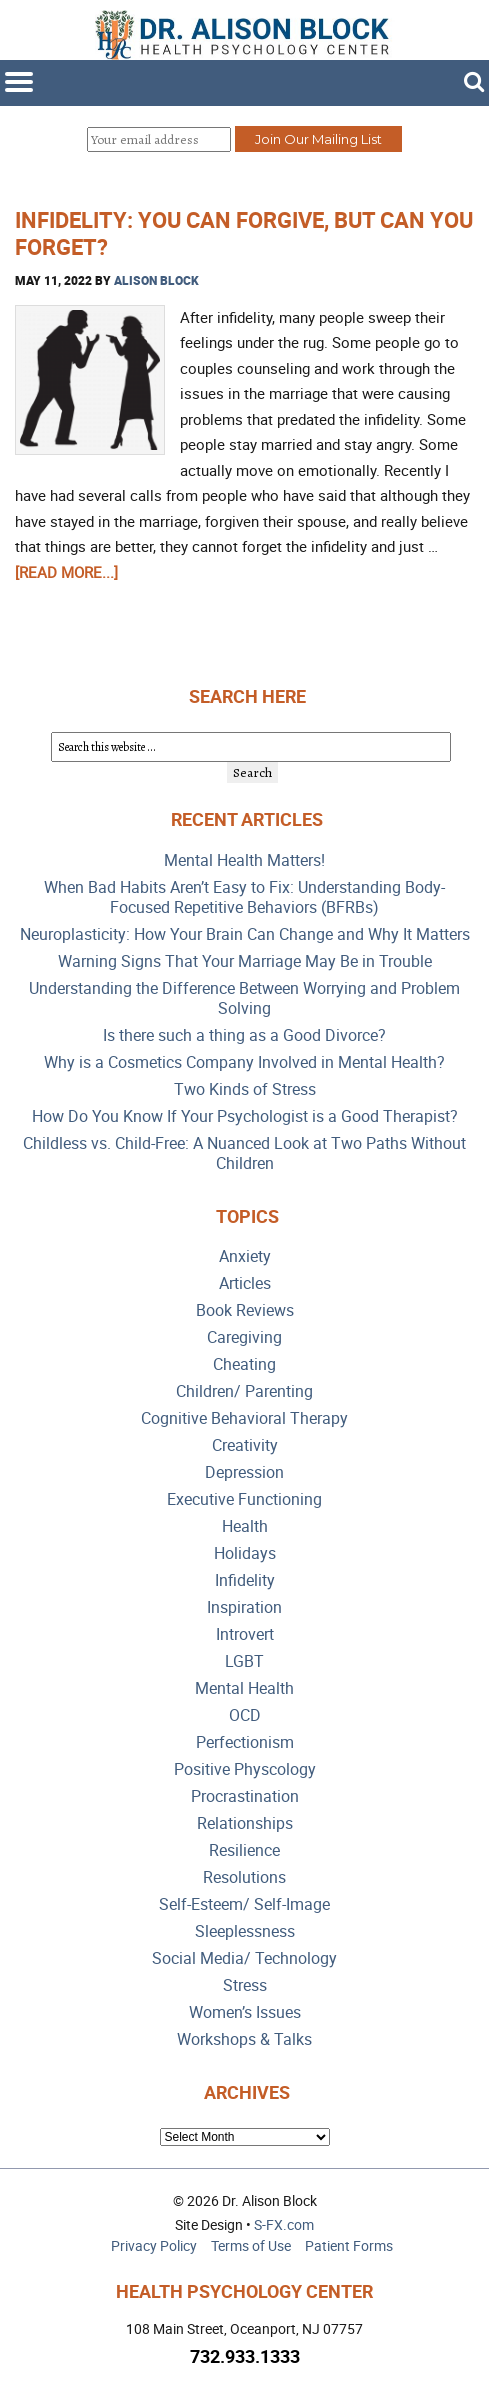 The height and width of the screenshot is (2386, 489). Describe the element at coordinates (245, 934) in the screenshot. I see `Neuroplasticity: How Your Brain Can Change and Why It Matters` at that location.